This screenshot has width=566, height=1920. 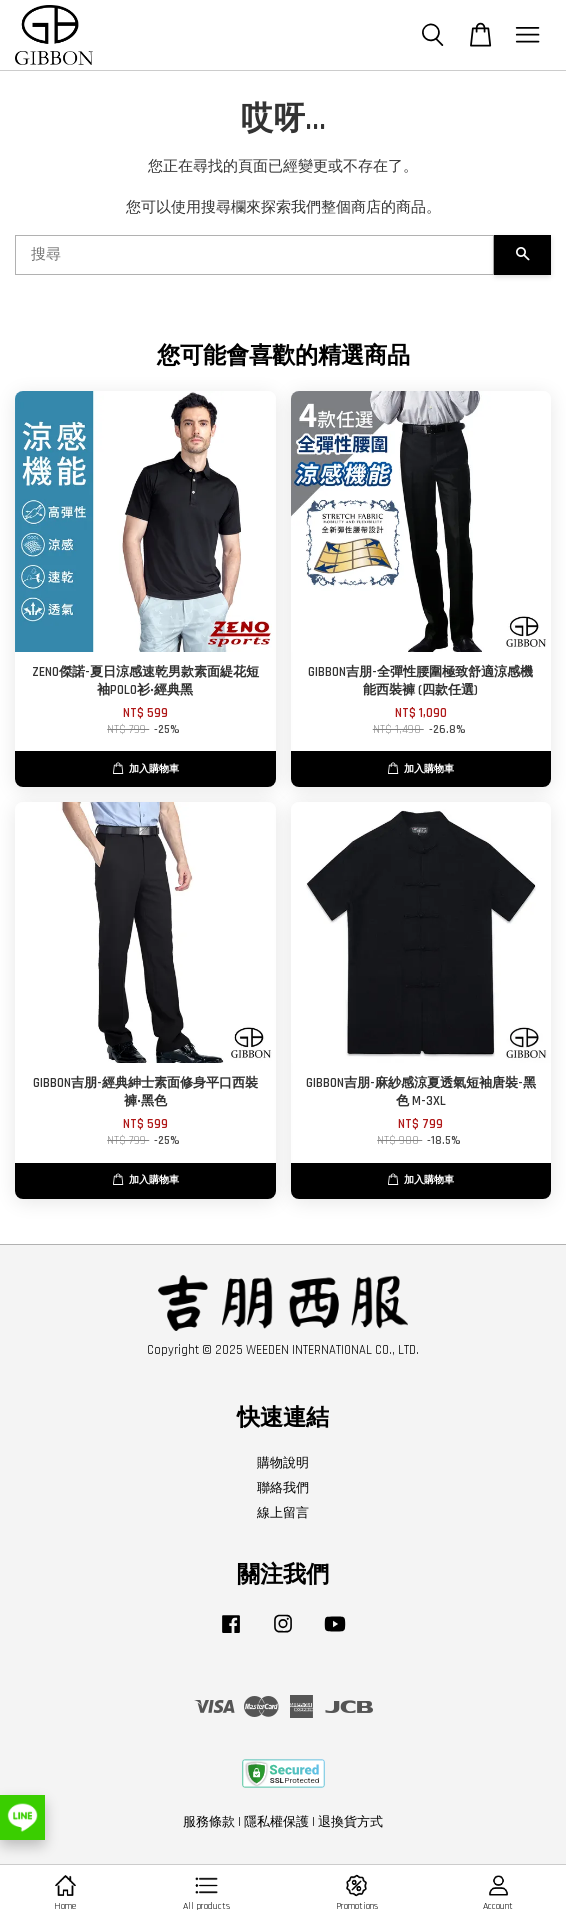 I want to click on 線上留言, so click(x=283, y=1513).